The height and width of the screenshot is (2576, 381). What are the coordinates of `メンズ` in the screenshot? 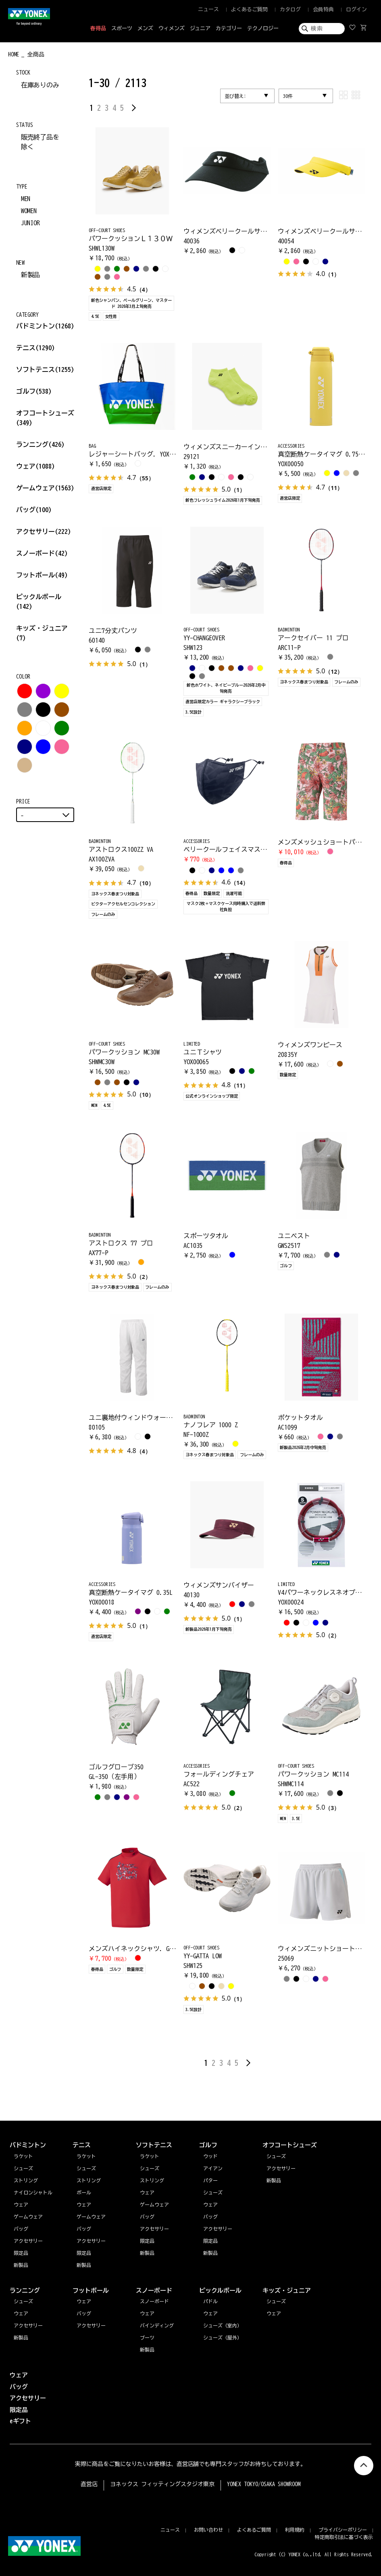 It's located at (145, 28).